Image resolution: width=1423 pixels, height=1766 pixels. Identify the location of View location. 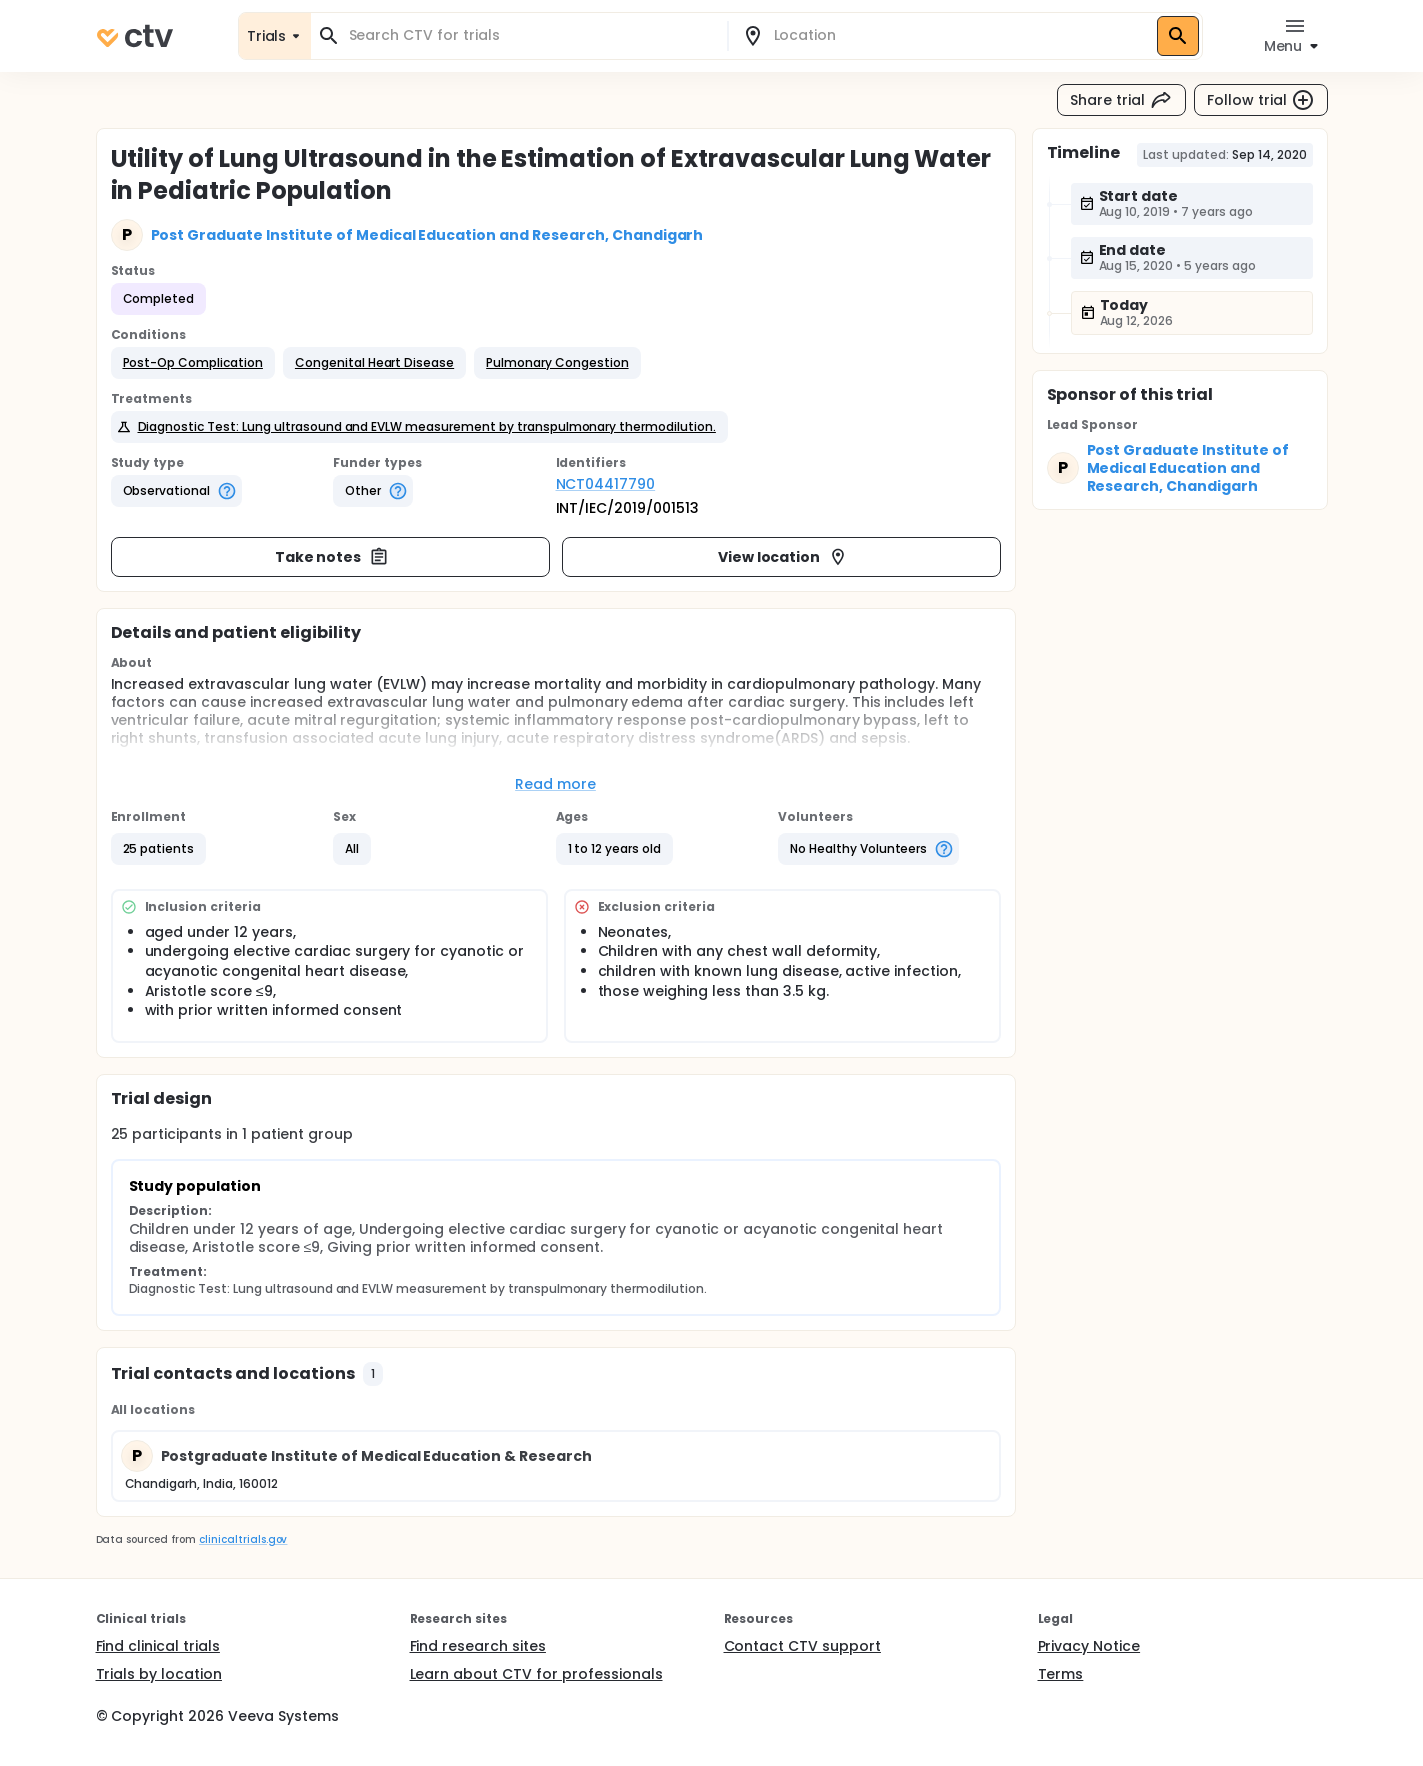
(783, 557).